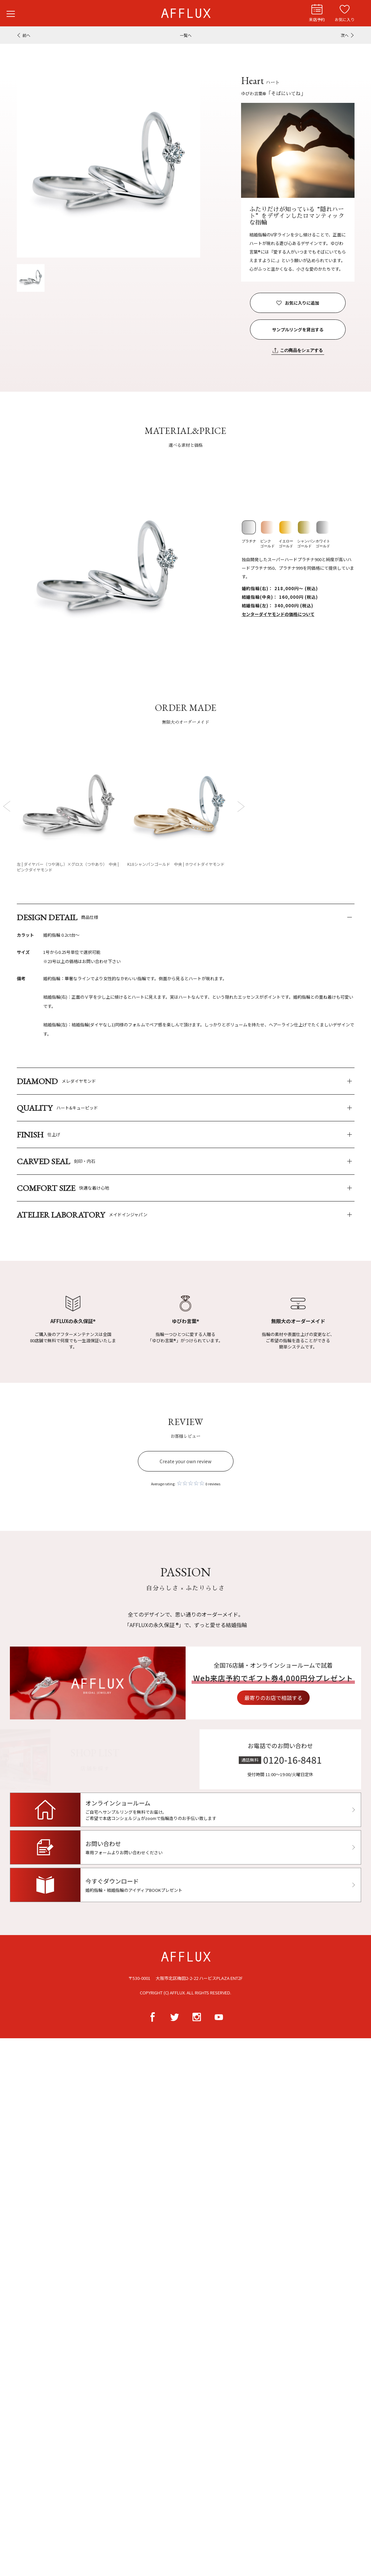  What do you see at coordinates (298, 329) in the screenshot?
I see `サンプルリングを貸出する` at bounding box center [298, 329].